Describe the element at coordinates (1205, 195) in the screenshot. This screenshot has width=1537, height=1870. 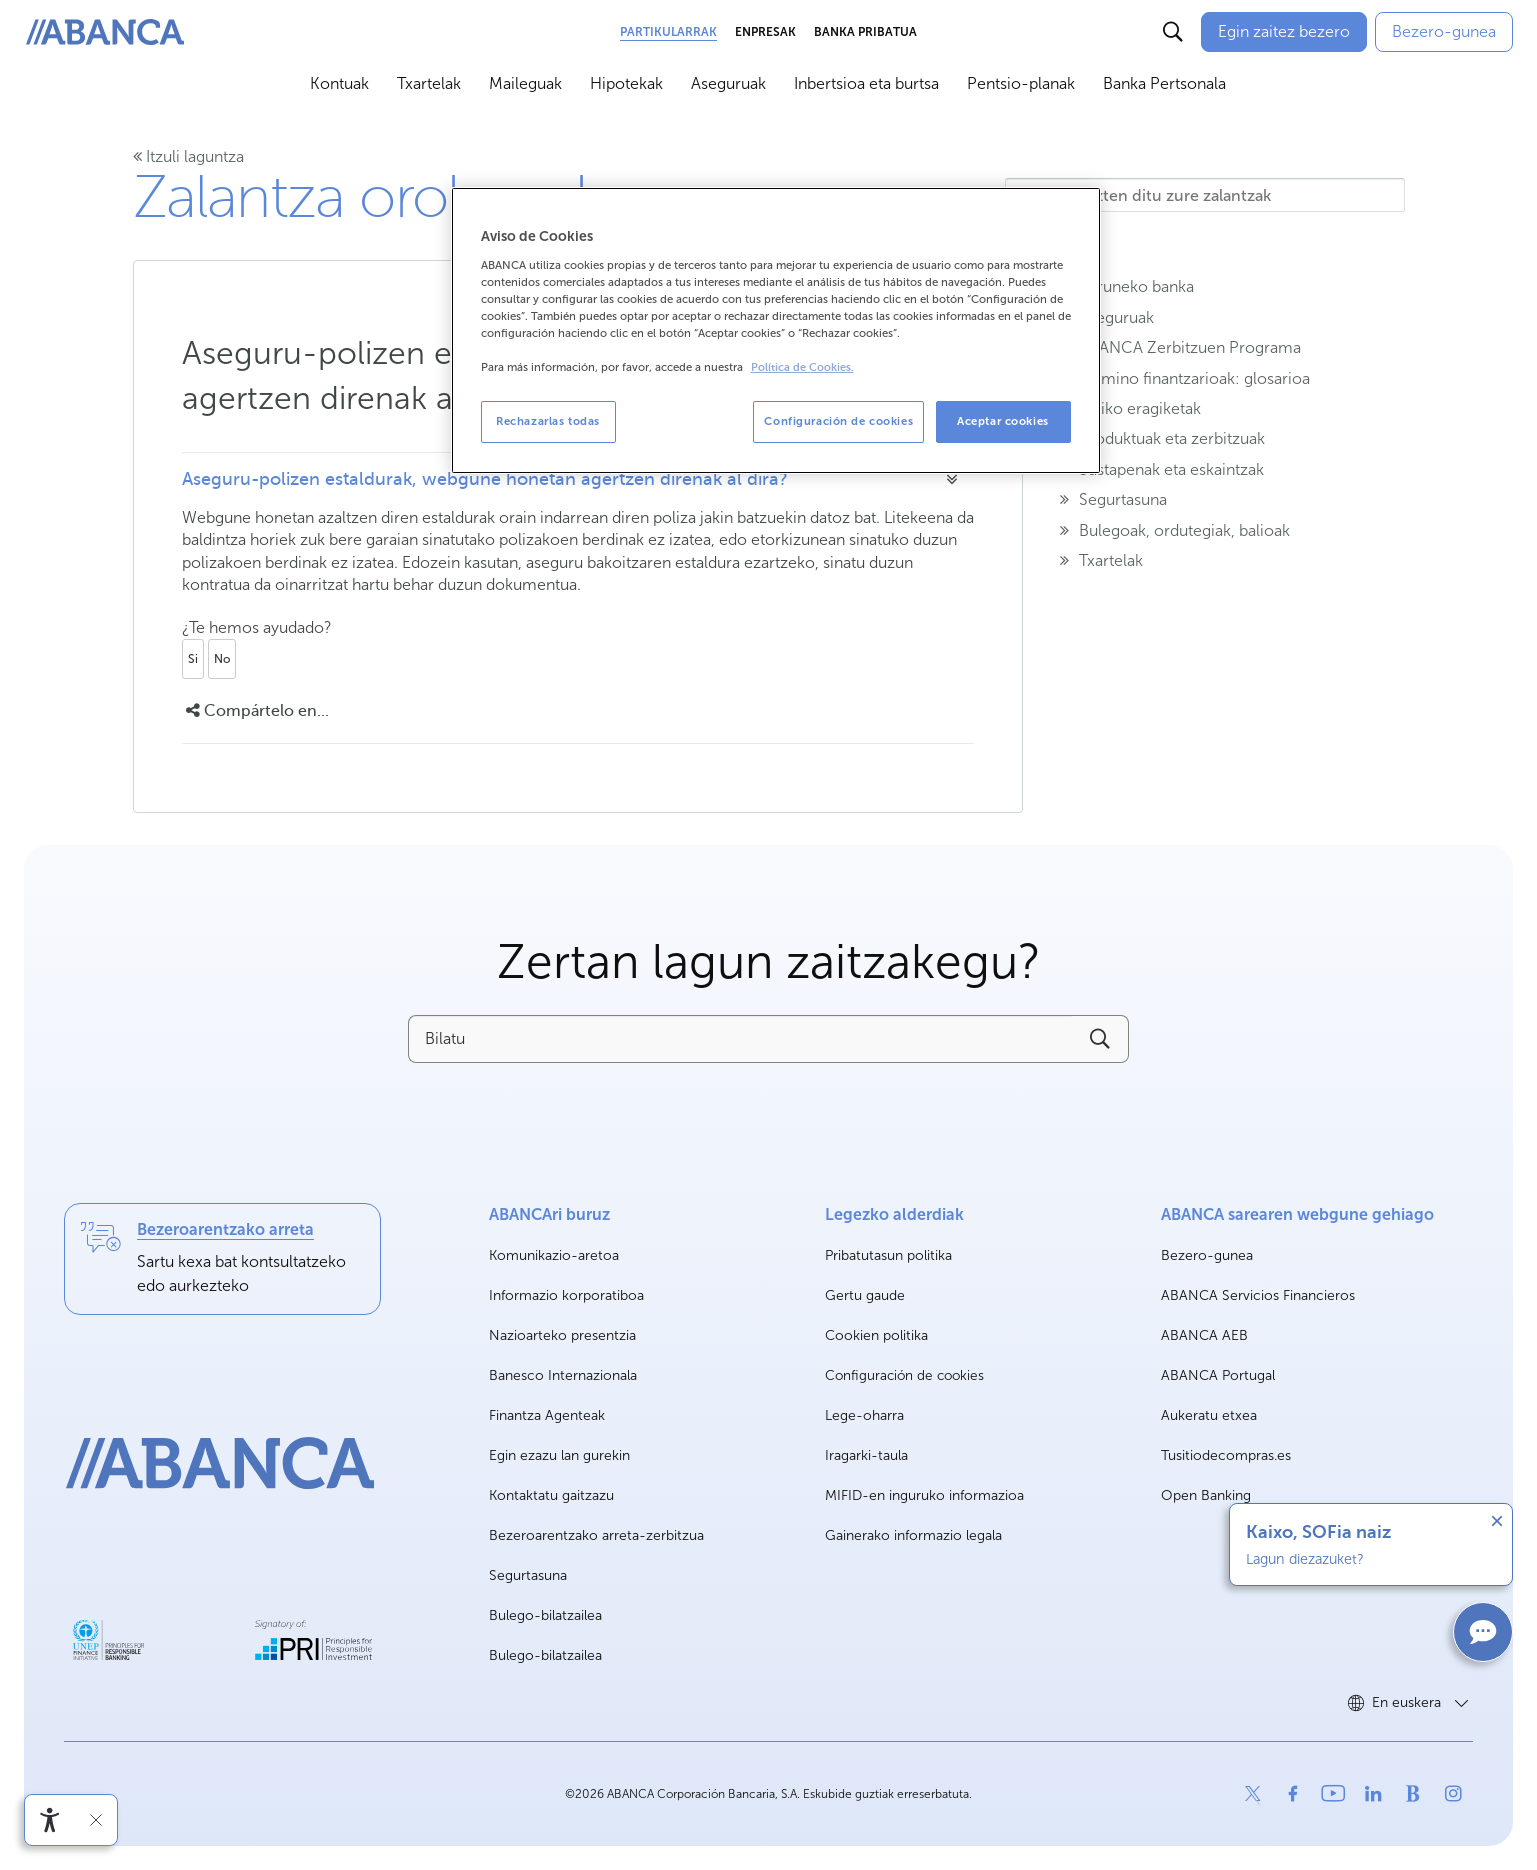
I see `[Hemen idazten ditu zure zalantzak]` at that location.